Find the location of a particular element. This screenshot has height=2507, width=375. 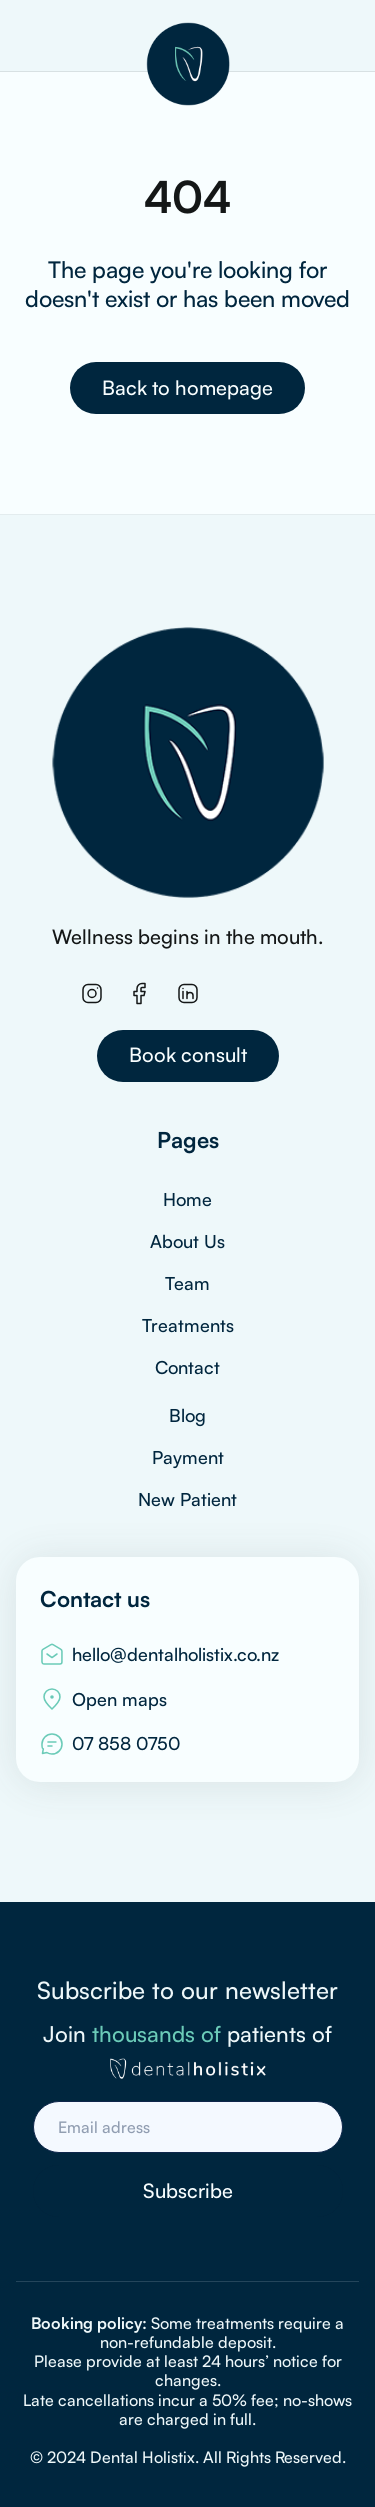

New Patient is located at coordinates (187, 1499).